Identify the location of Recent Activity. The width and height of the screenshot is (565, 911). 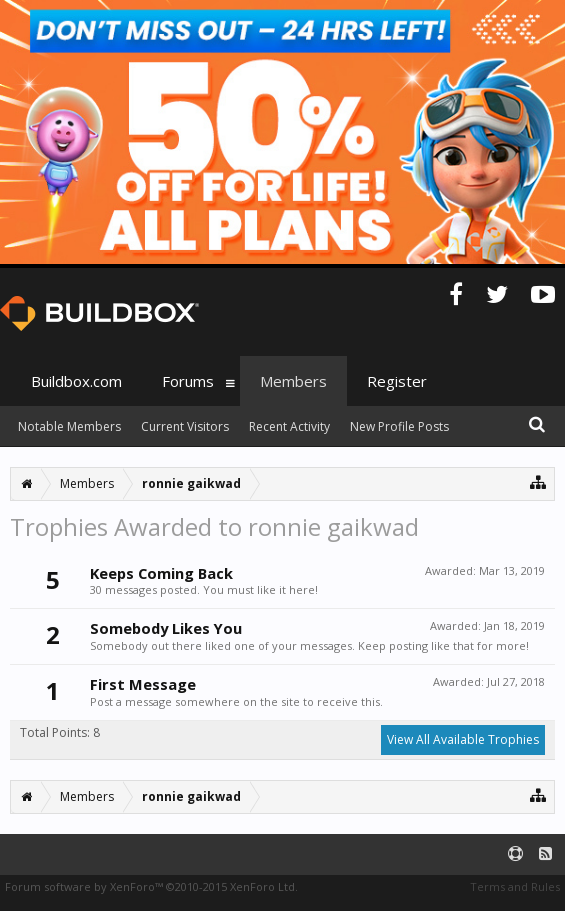
(289, 426).